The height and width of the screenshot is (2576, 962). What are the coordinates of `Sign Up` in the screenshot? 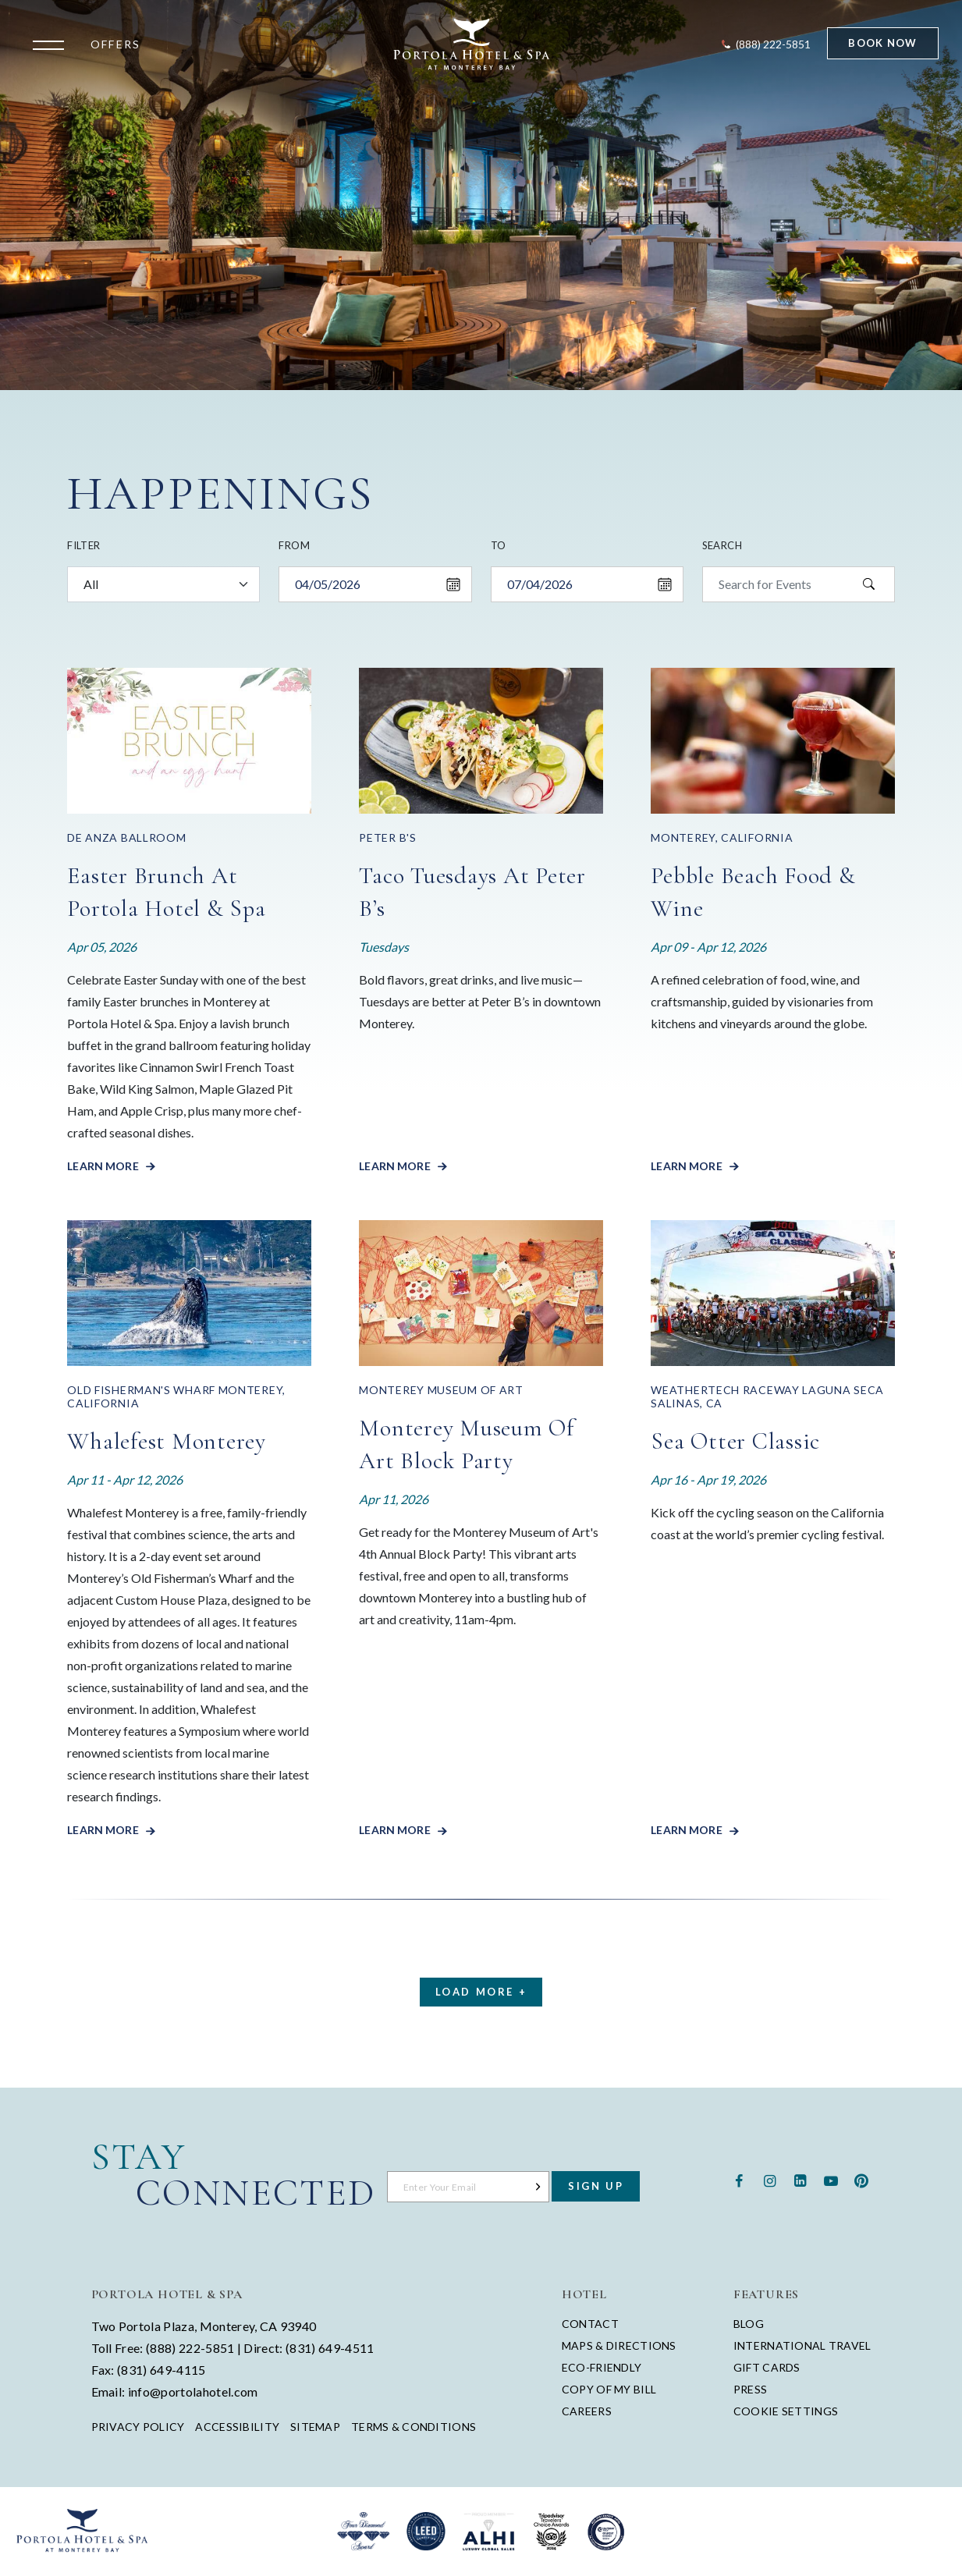 It's located at (595, 2186).